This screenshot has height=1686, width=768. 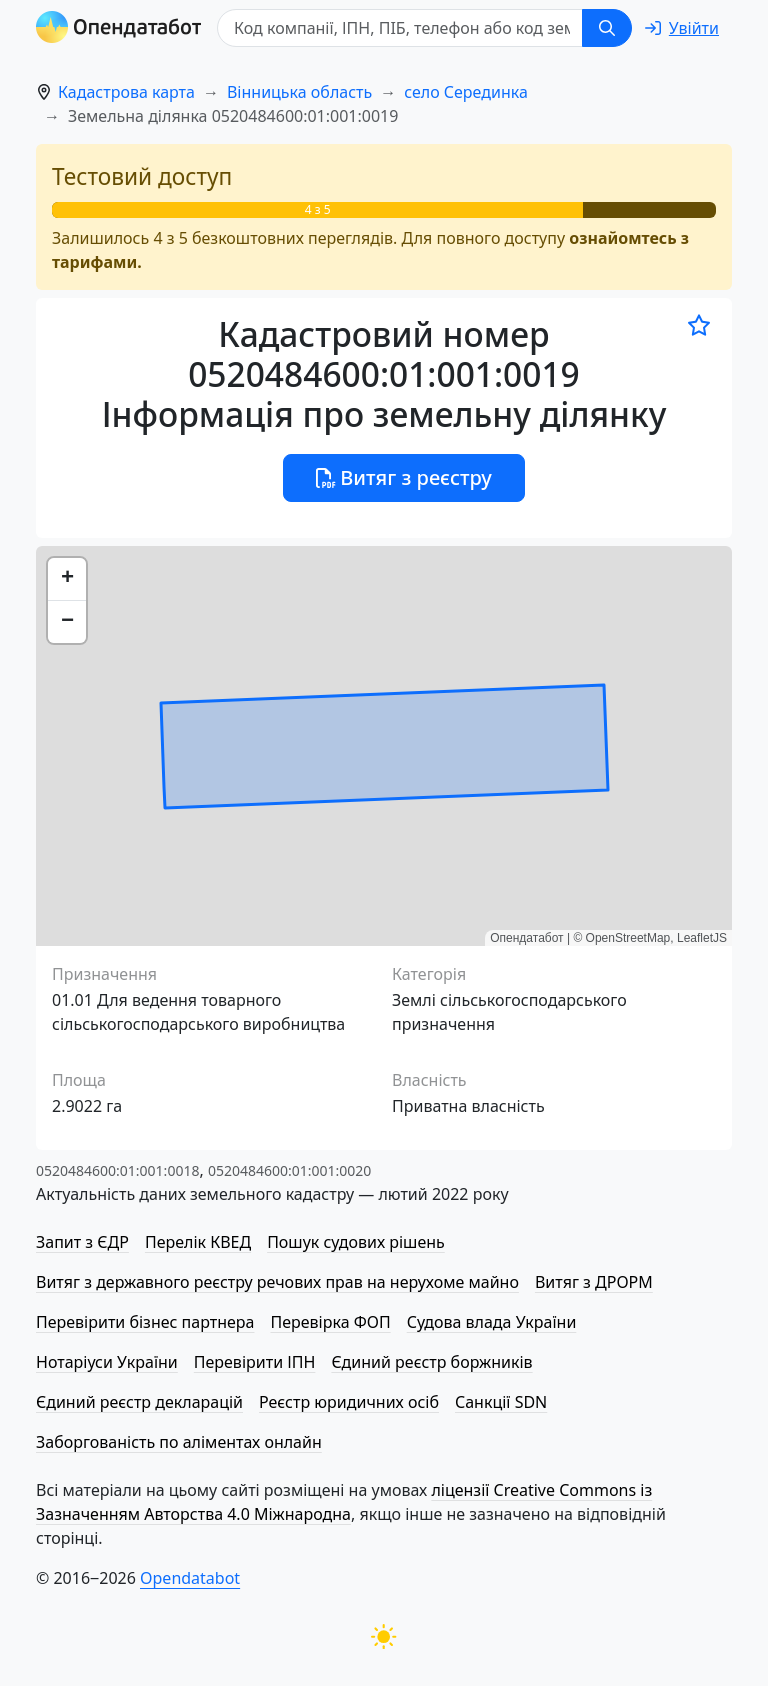 What do you see at coordinates (145, 1322) in the screenshot?
I see `Перевірити бізнес партнера` at bounding box center [145, 1322].